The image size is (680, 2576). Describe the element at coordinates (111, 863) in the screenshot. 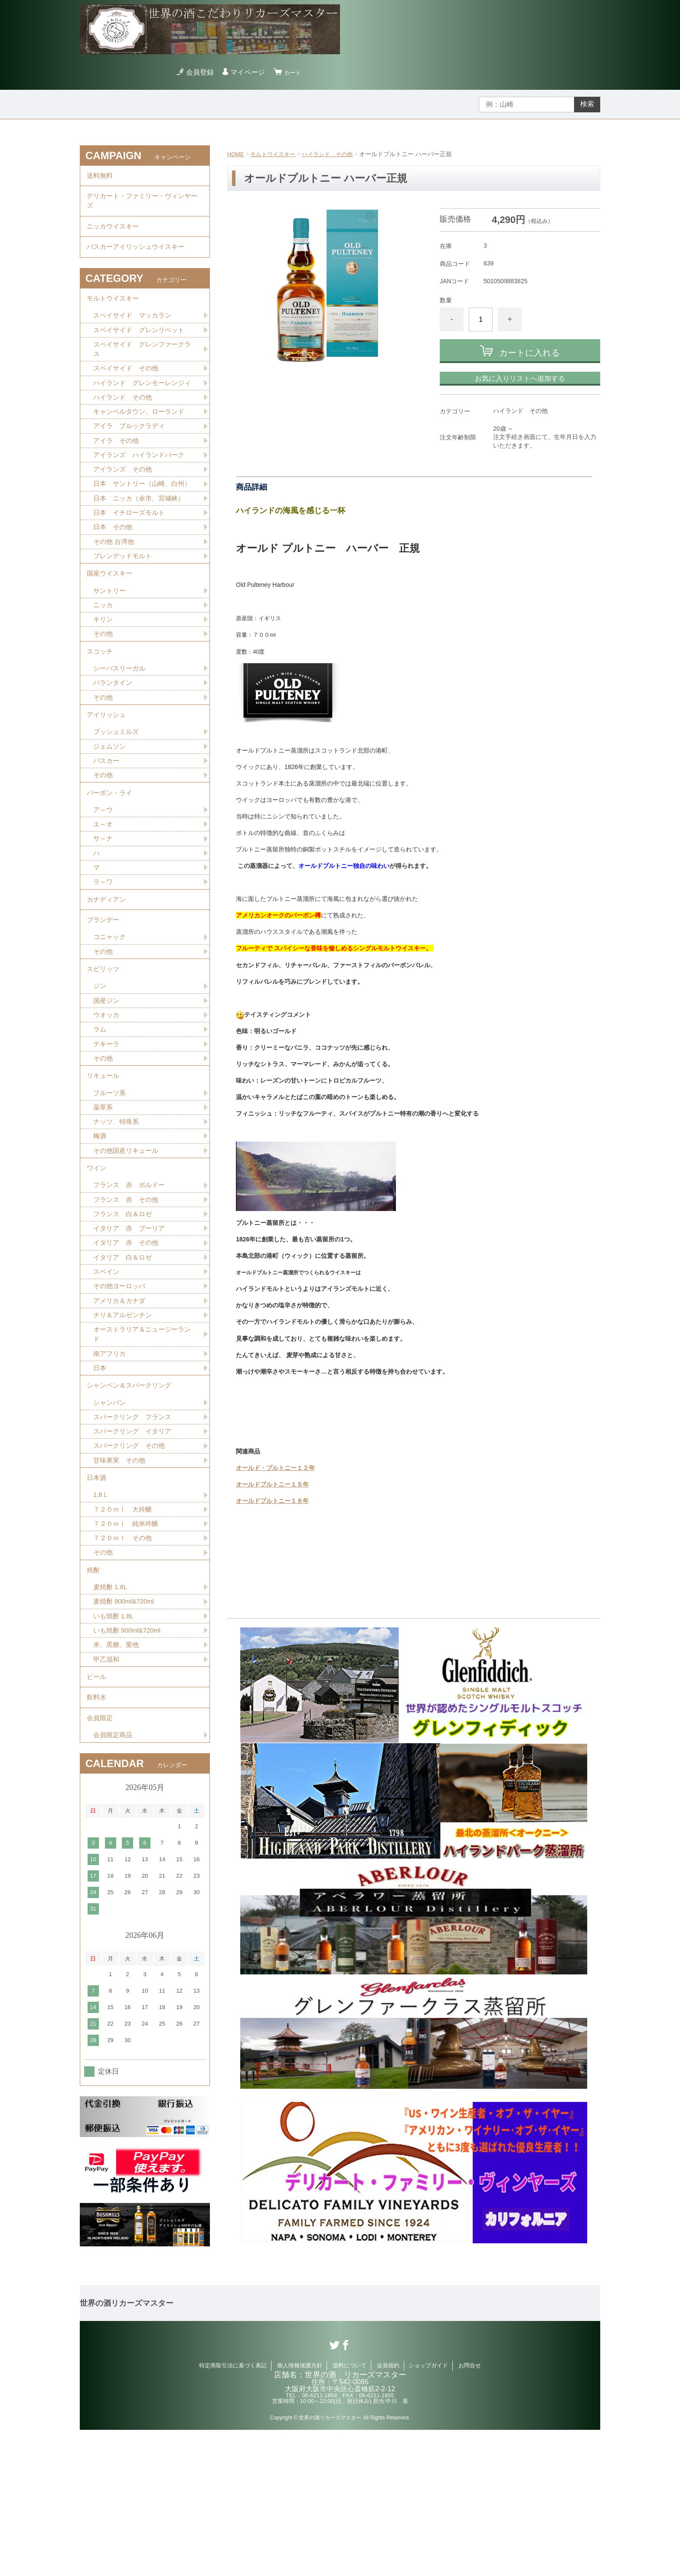

I see `バーボン・ライ` at that location.